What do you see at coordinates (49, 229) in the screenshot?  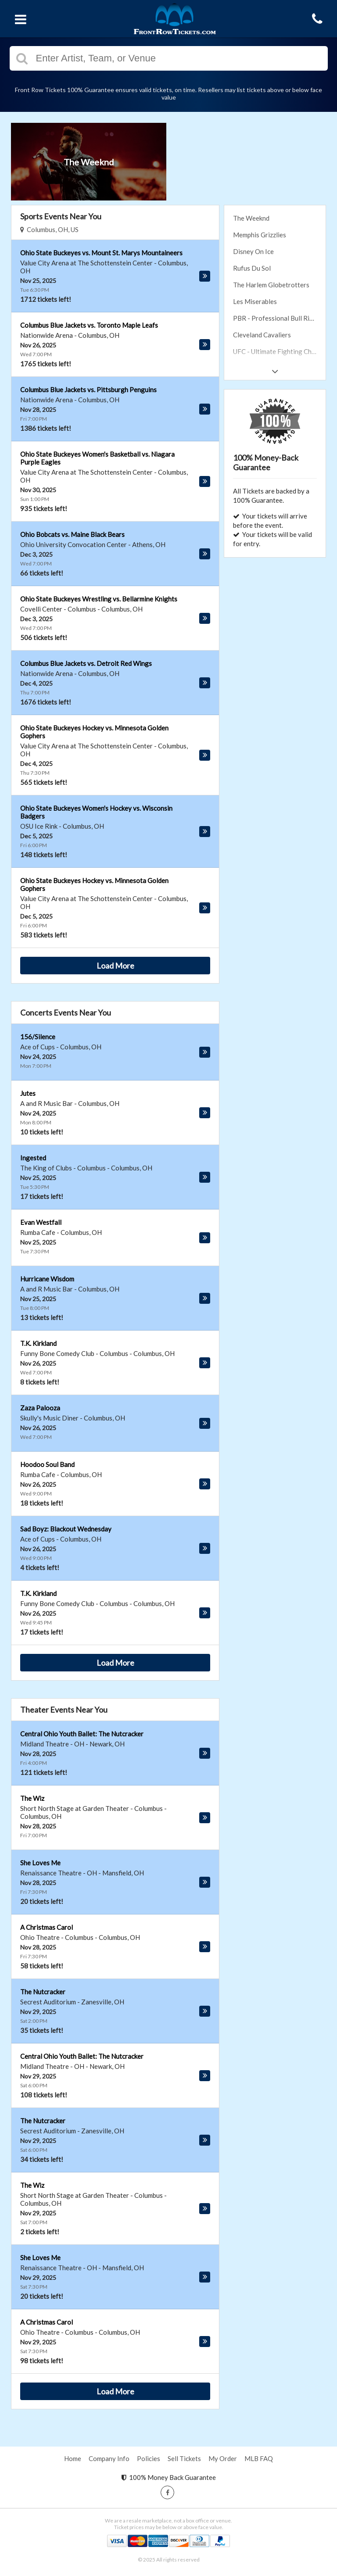 I see `Columbus, OH, US` at bounding box center [49, 229].